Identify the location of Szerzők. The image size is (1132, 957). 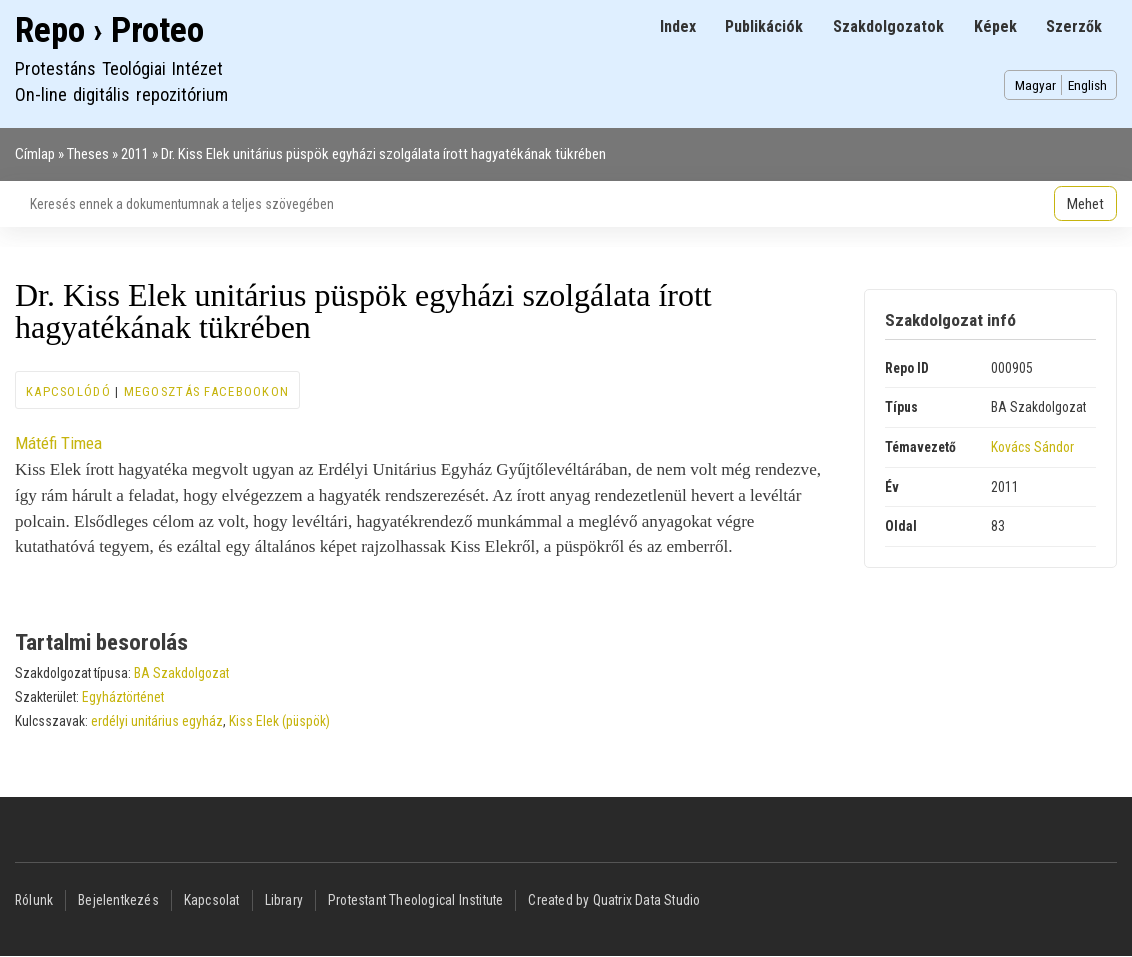
(1074, 26).